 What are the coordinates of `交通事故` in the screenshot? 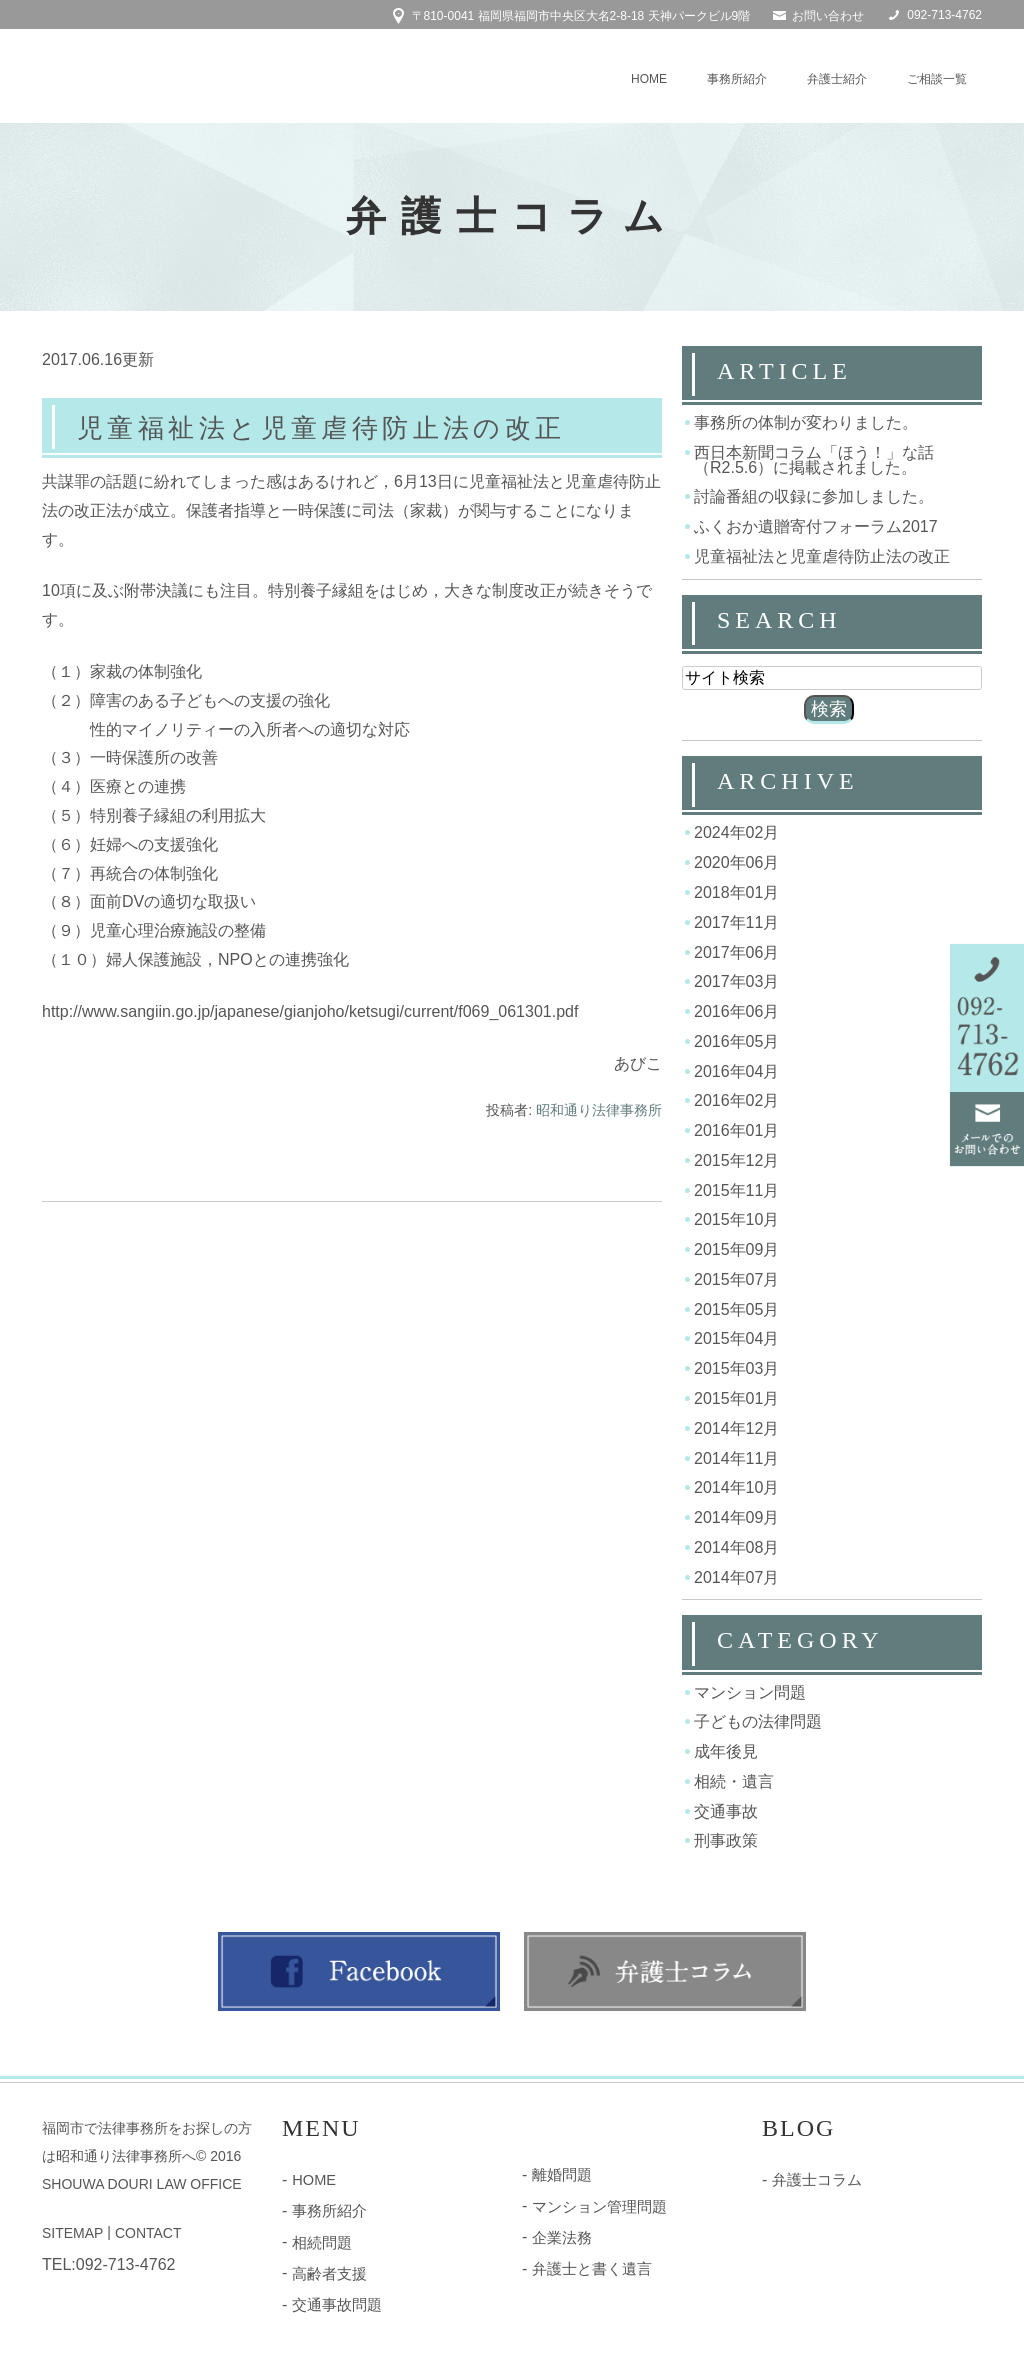 It's located at (726, 1810).